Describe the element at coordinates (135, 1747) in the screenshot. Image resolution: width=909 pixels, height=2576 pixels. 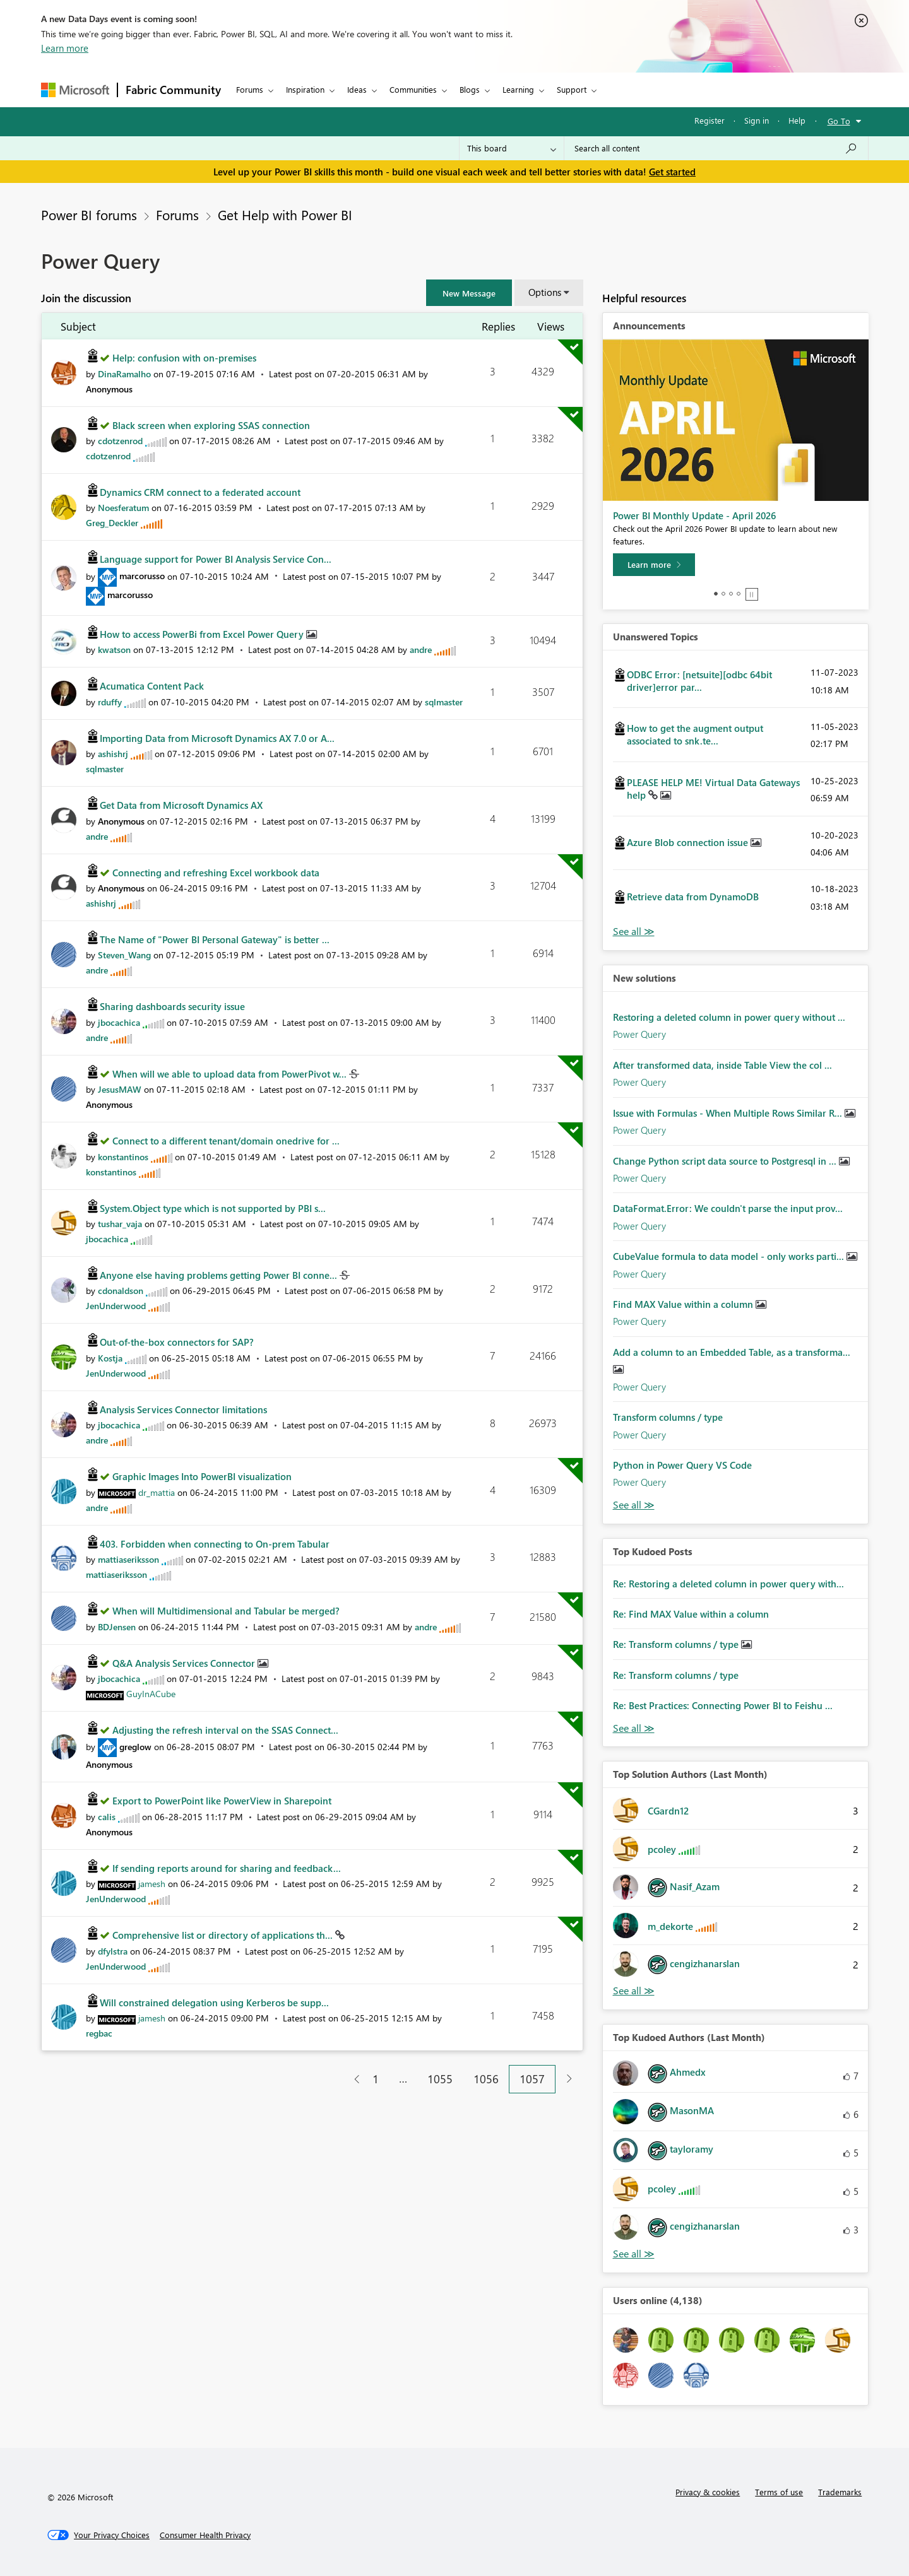
I see `[View Profile of greglow]` at that location.